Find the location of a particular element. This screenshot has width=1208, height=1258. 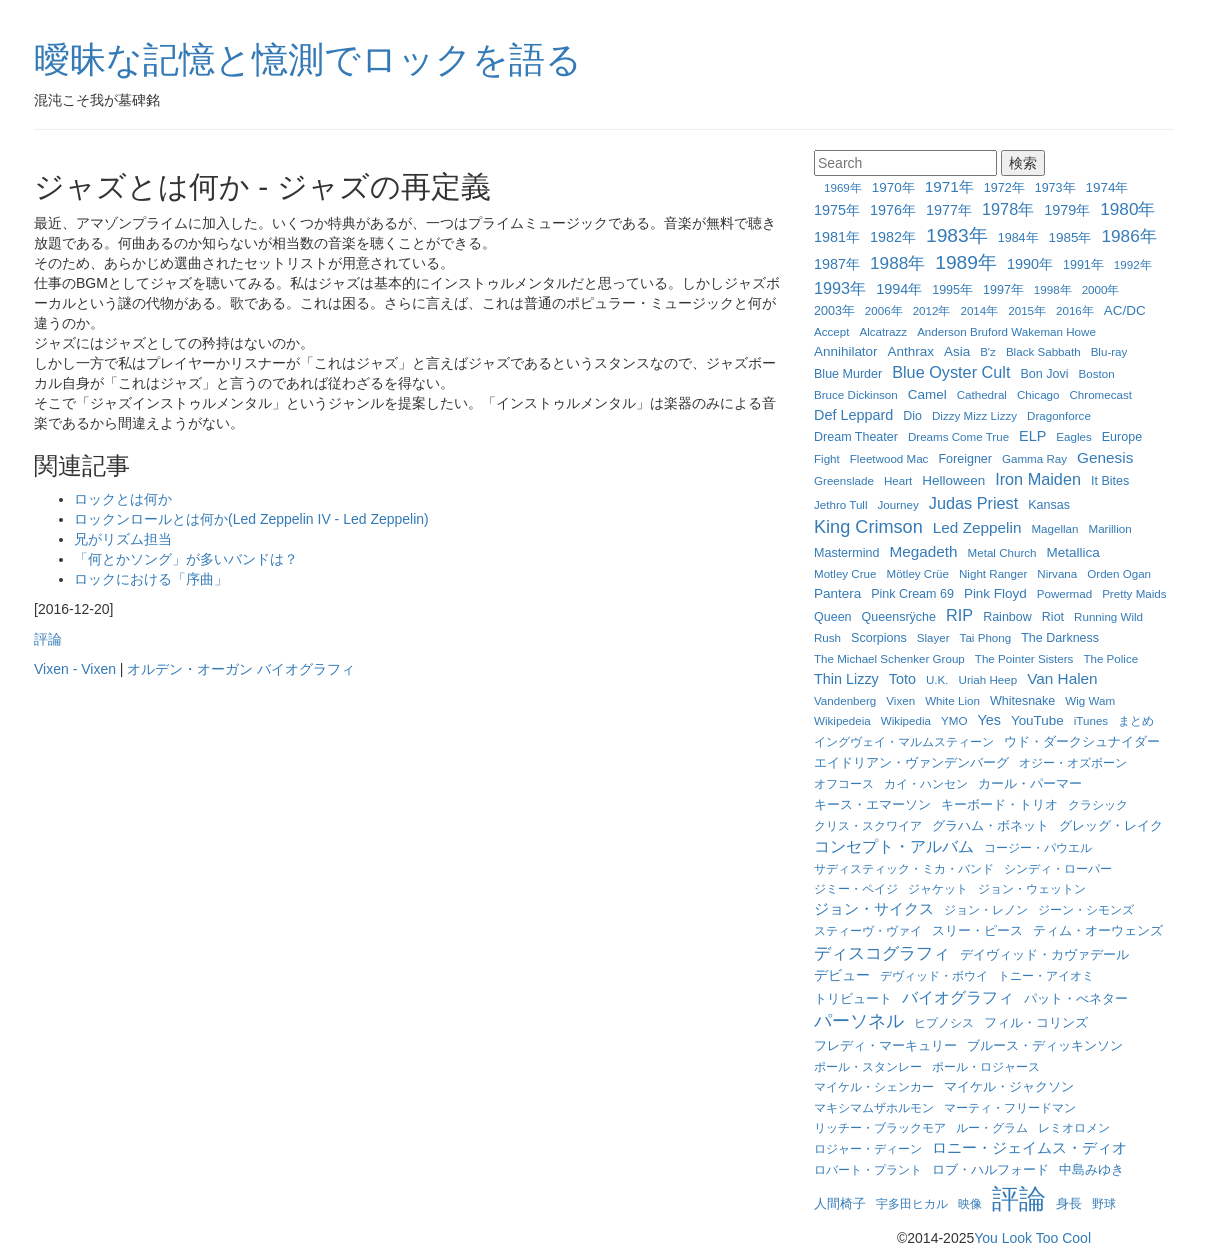

Bruce Dickinson is located at coordinates (856, 394).